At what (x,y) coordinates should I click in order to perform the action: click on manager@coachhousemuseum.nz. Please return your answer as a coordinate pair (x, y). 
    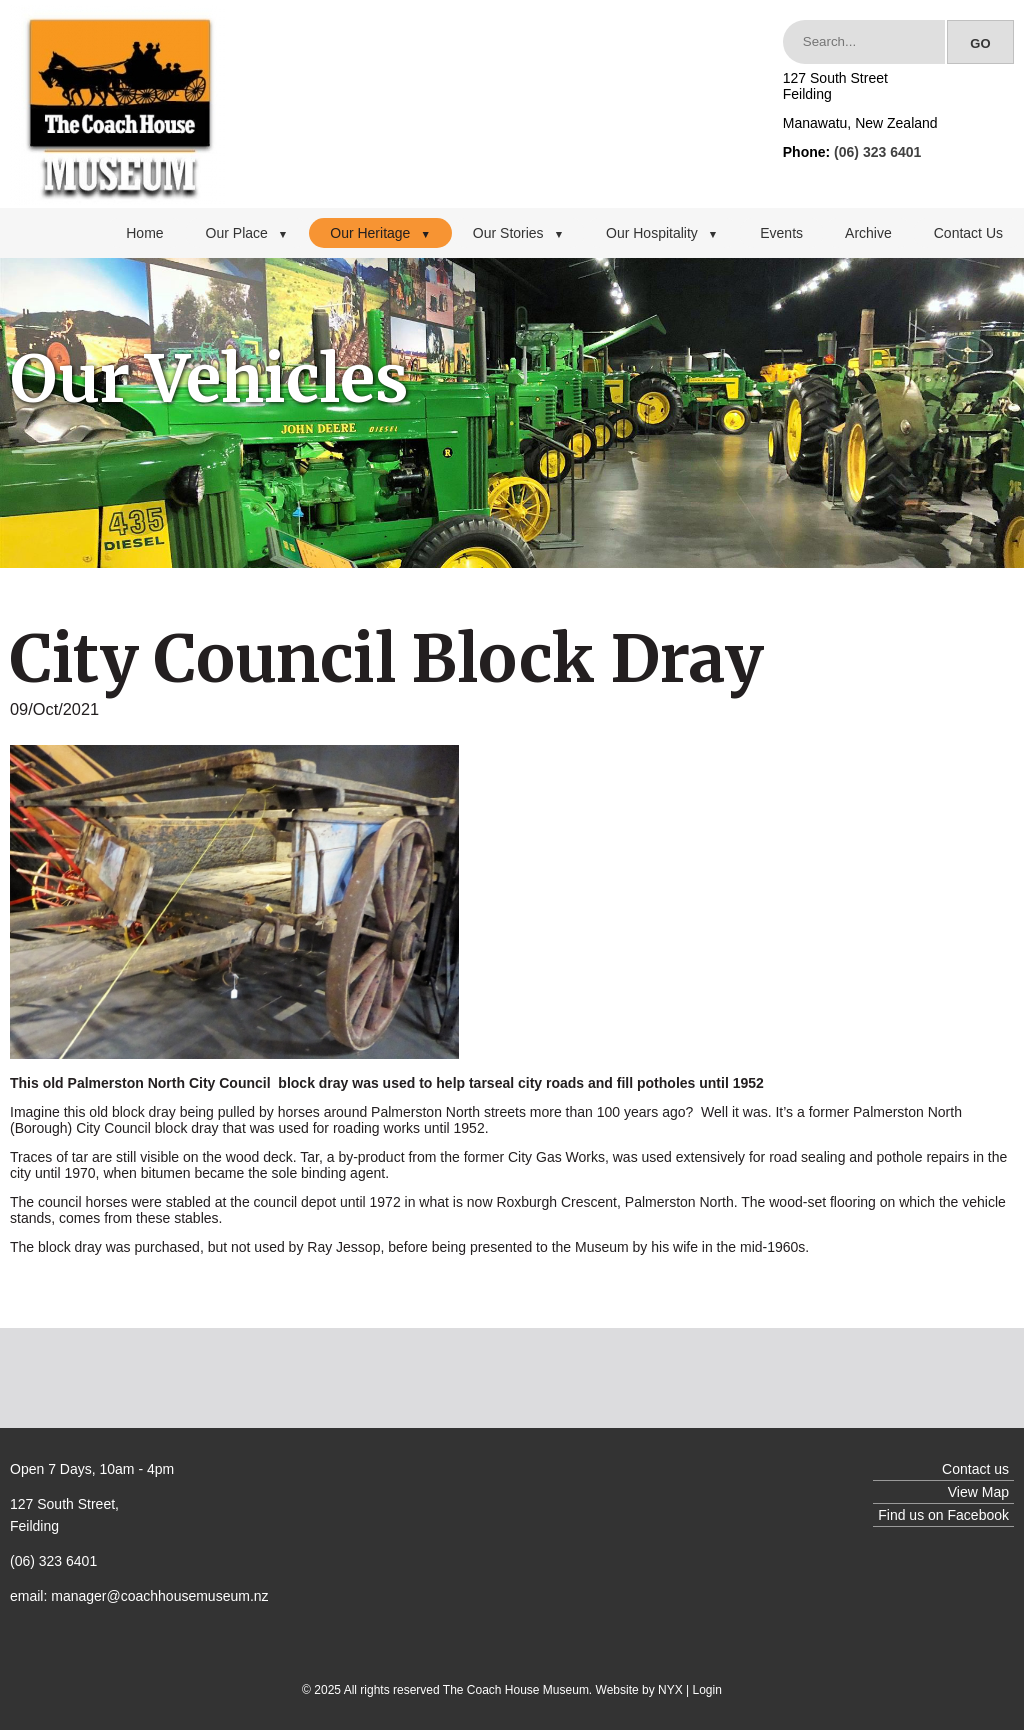
    Looking at the image, I should click on (159, 1596).